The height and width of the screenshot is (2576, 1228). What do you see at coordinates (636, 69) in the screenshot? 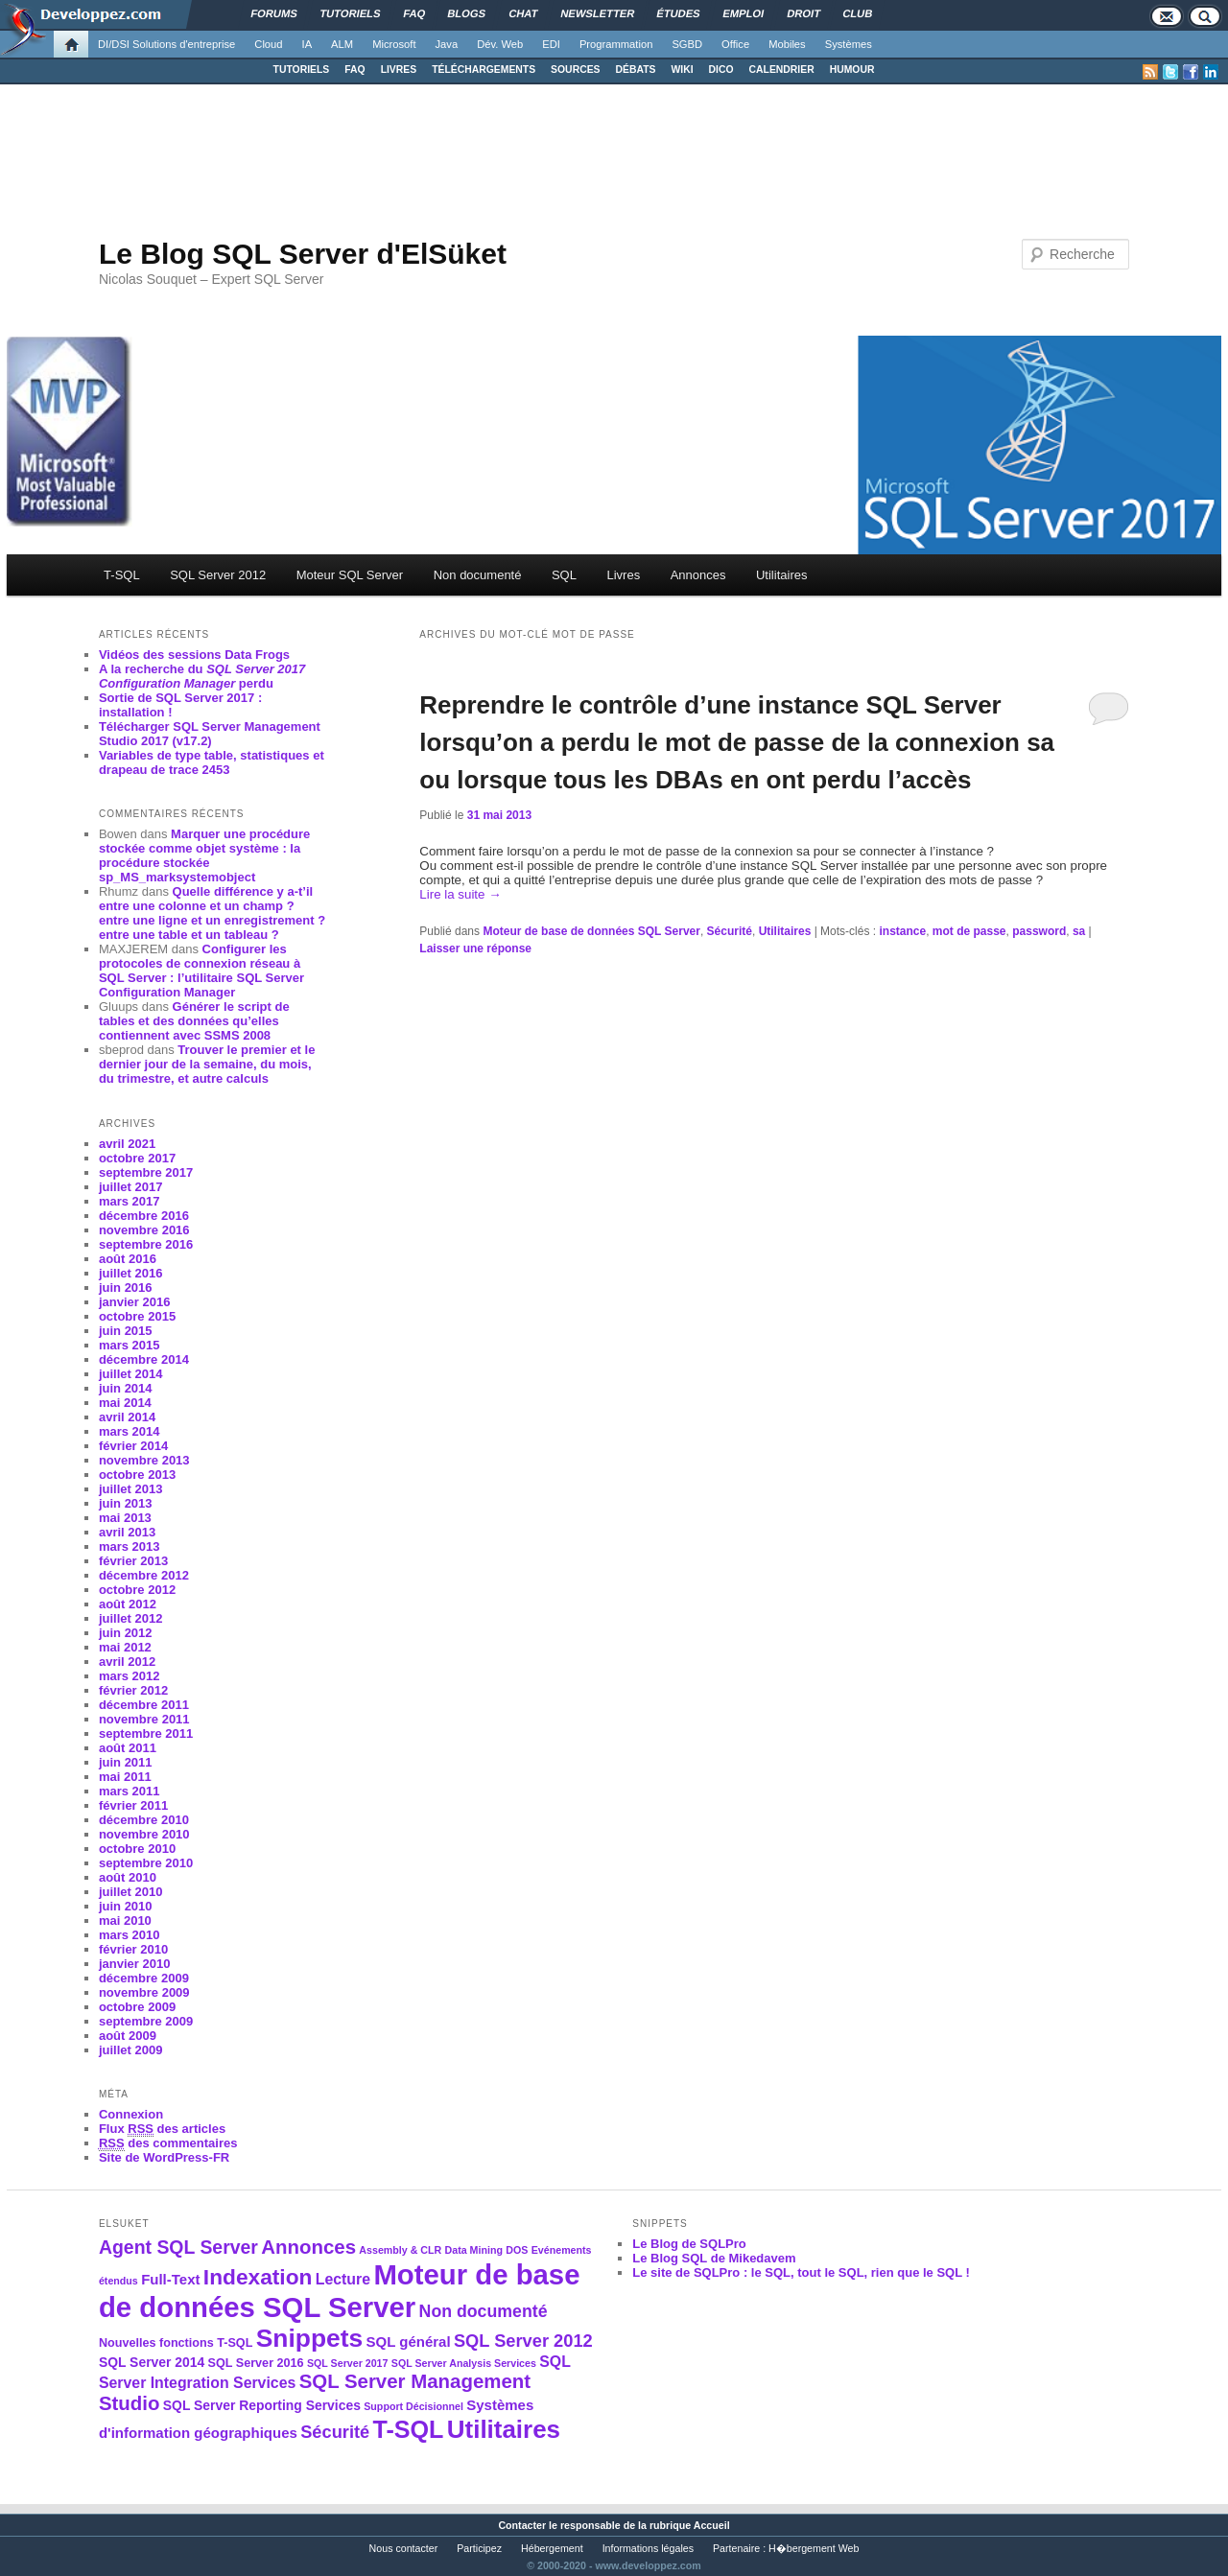
I see `DÉBATS` at bounding box center [636, 69].